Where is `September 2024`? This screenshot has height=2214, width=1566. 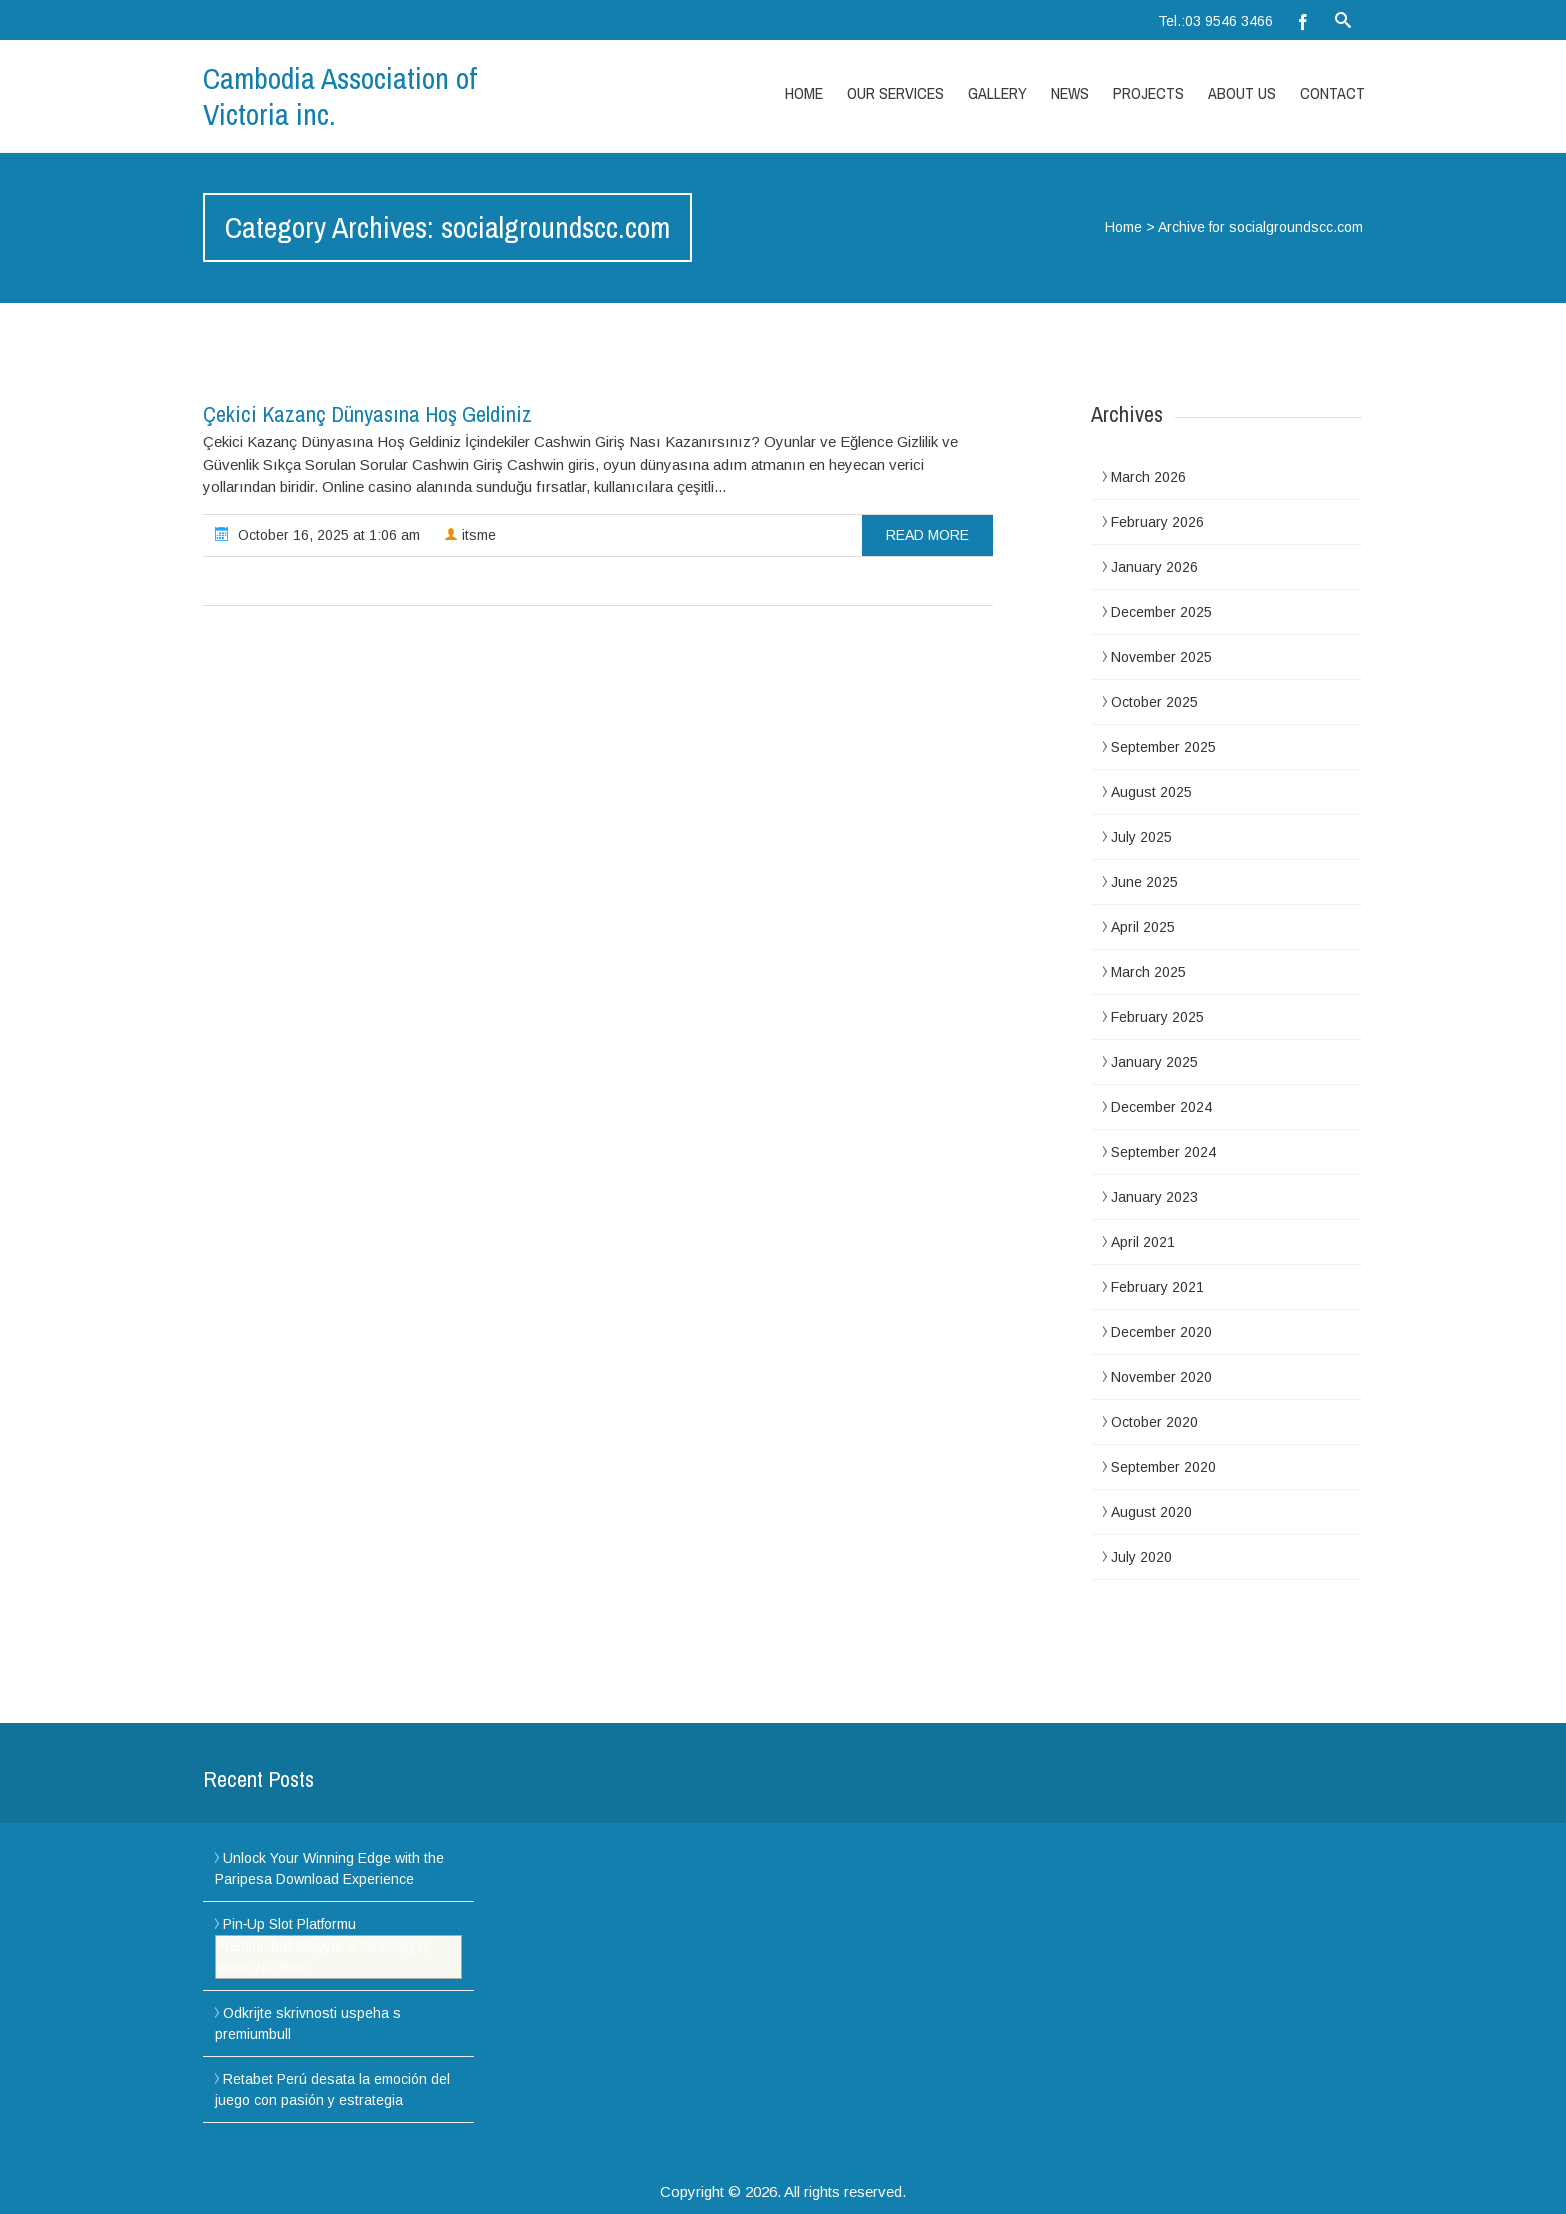 September 2024 is located at coordinates (1163, 1152).